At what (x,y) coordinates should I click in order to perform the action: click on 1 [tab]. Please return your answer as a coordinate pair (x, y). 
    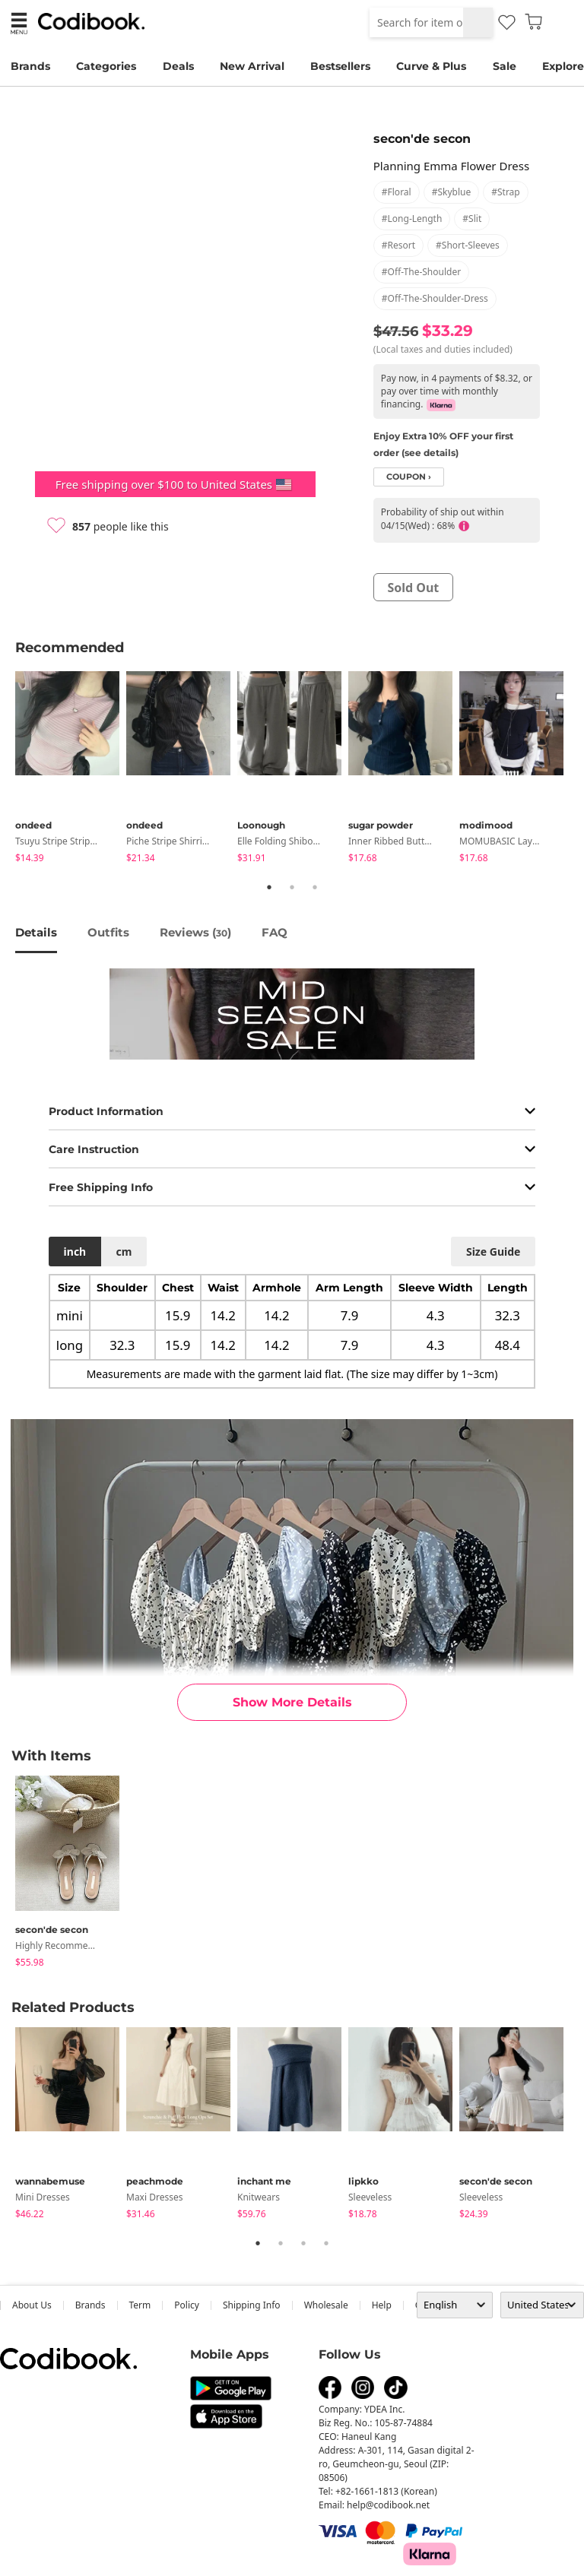
    Looking at the image, I should click on (269, 887).